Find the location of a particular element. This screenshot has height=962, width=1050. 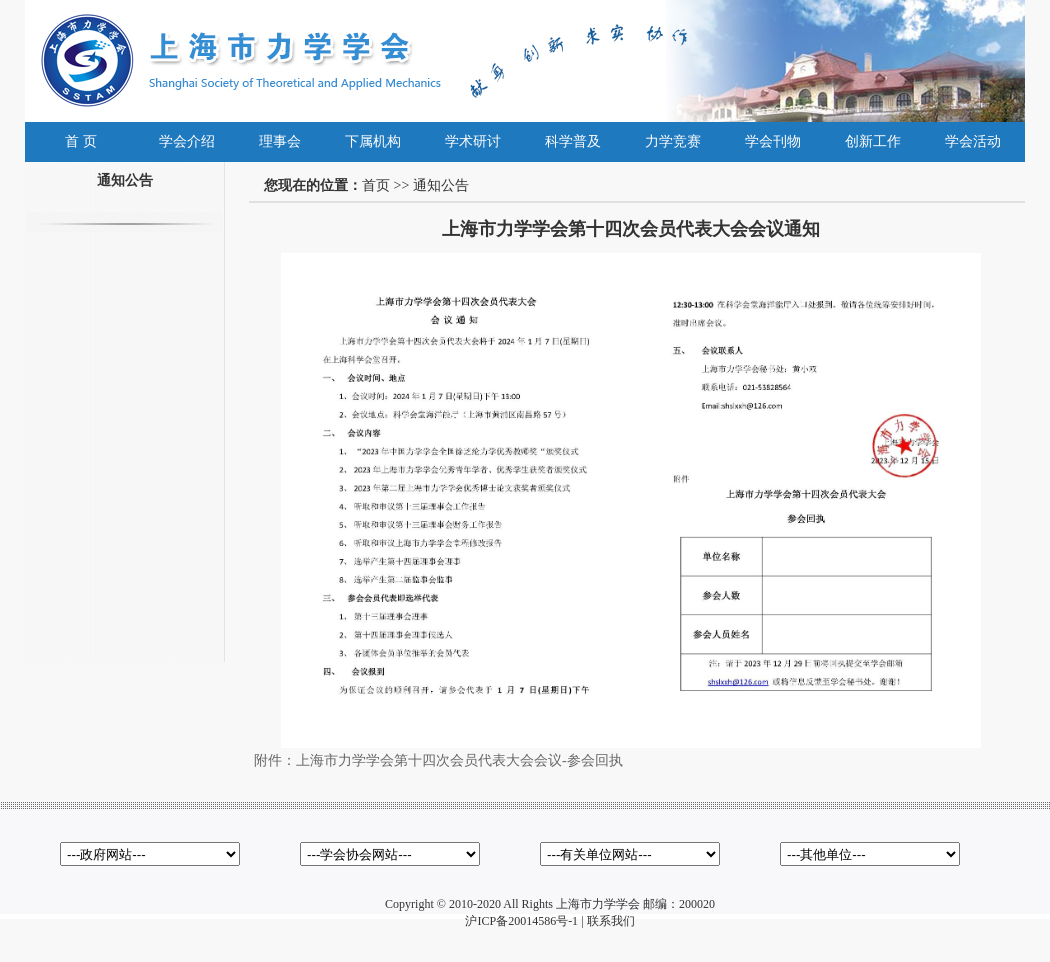

通知公告 is located at coordinates (441, 185).